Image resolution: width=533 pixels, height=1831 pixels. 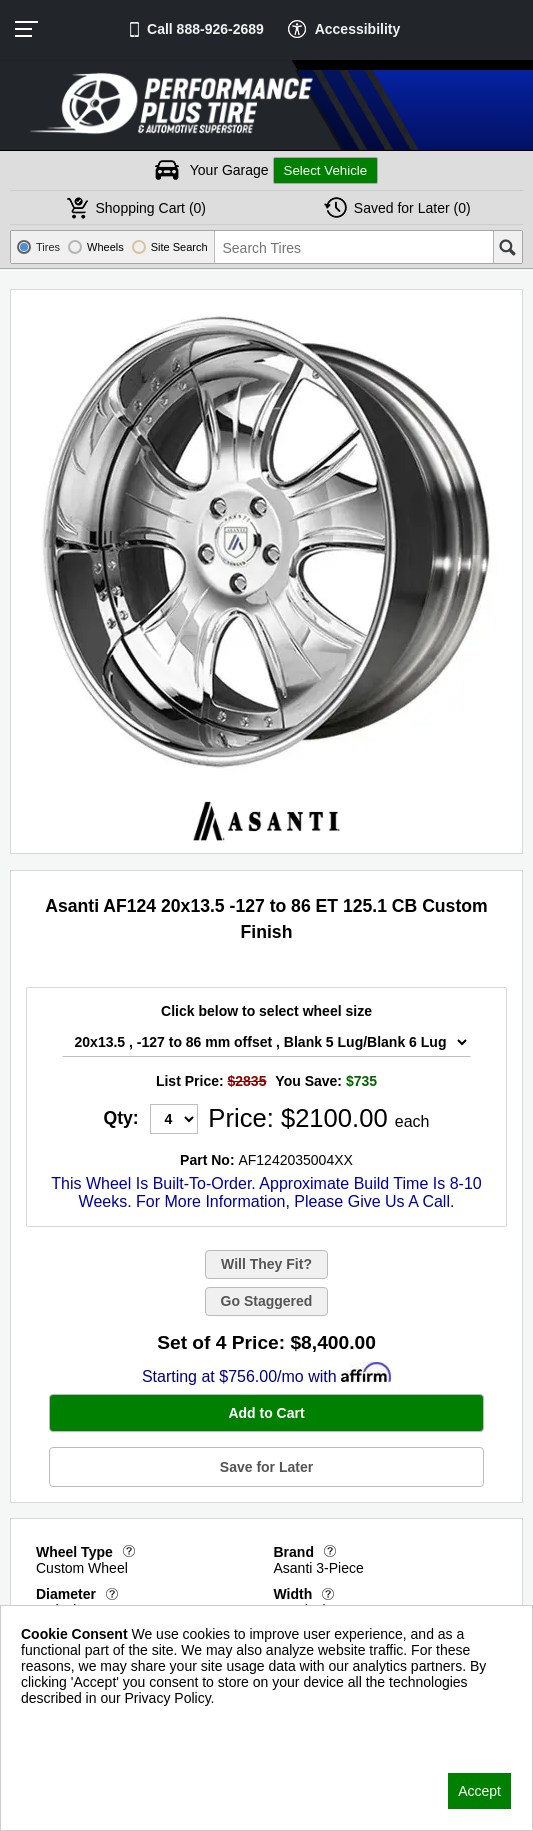 I want to click on Save for Later, so click(x=266, y=1467).